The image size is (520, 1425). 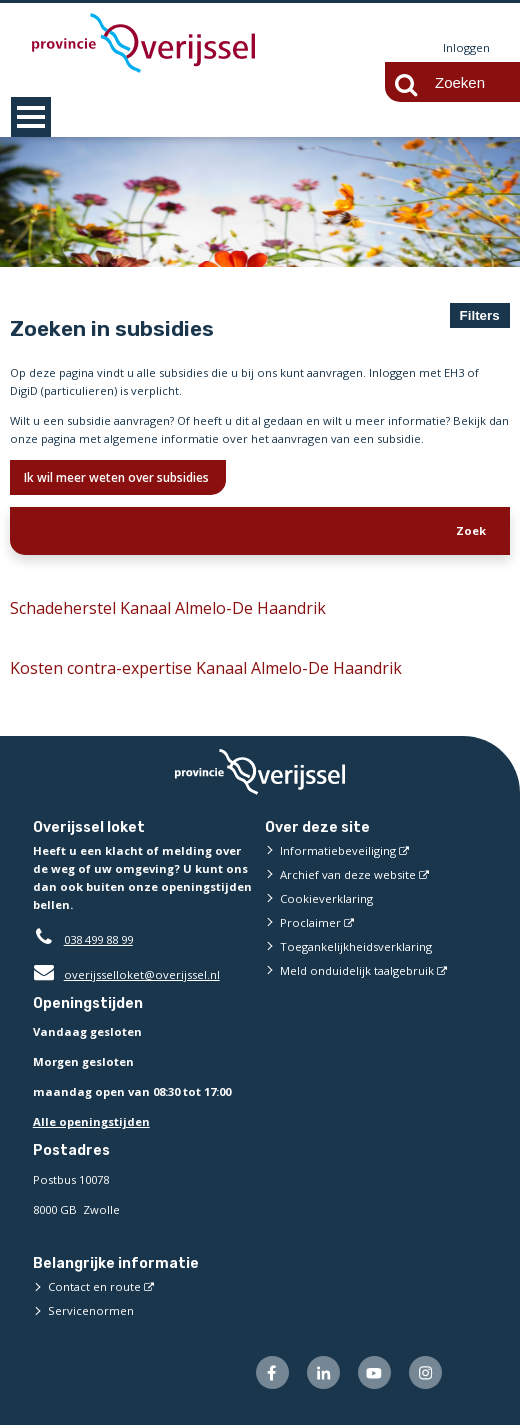 What do you see at coordinates (91, 1310) in the screenshot?
I see `Servicenormen` at bounding box center [91, 1310].